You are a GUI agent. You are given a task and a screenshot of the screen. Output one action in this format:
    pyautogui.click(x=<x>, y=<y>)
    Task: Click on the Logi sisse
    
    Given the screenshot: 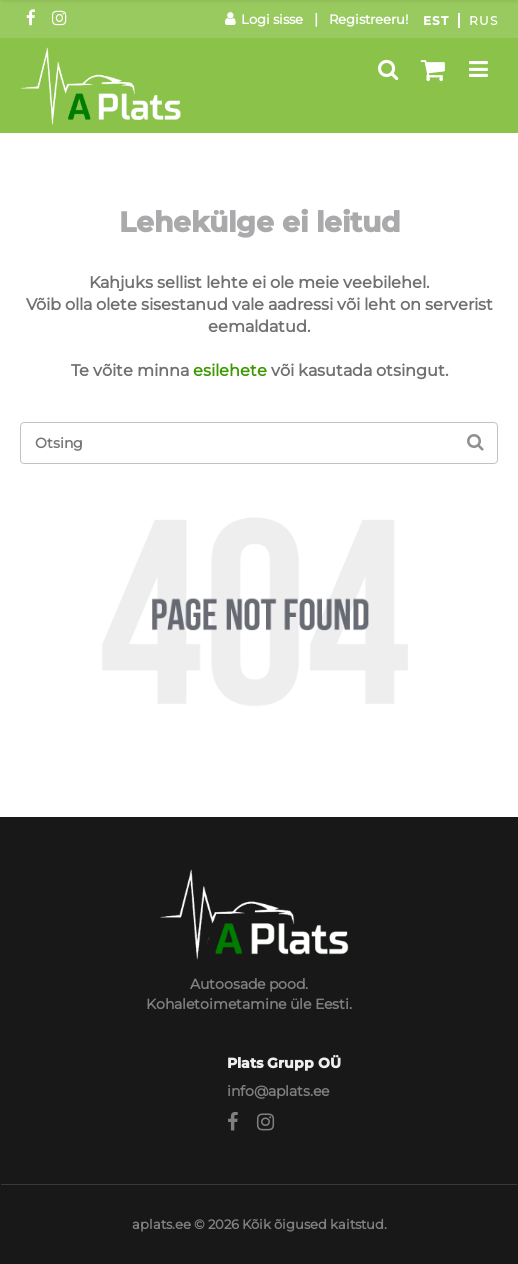 What is the action you would take?
    pyautogui.click(x=264, y=19)
    